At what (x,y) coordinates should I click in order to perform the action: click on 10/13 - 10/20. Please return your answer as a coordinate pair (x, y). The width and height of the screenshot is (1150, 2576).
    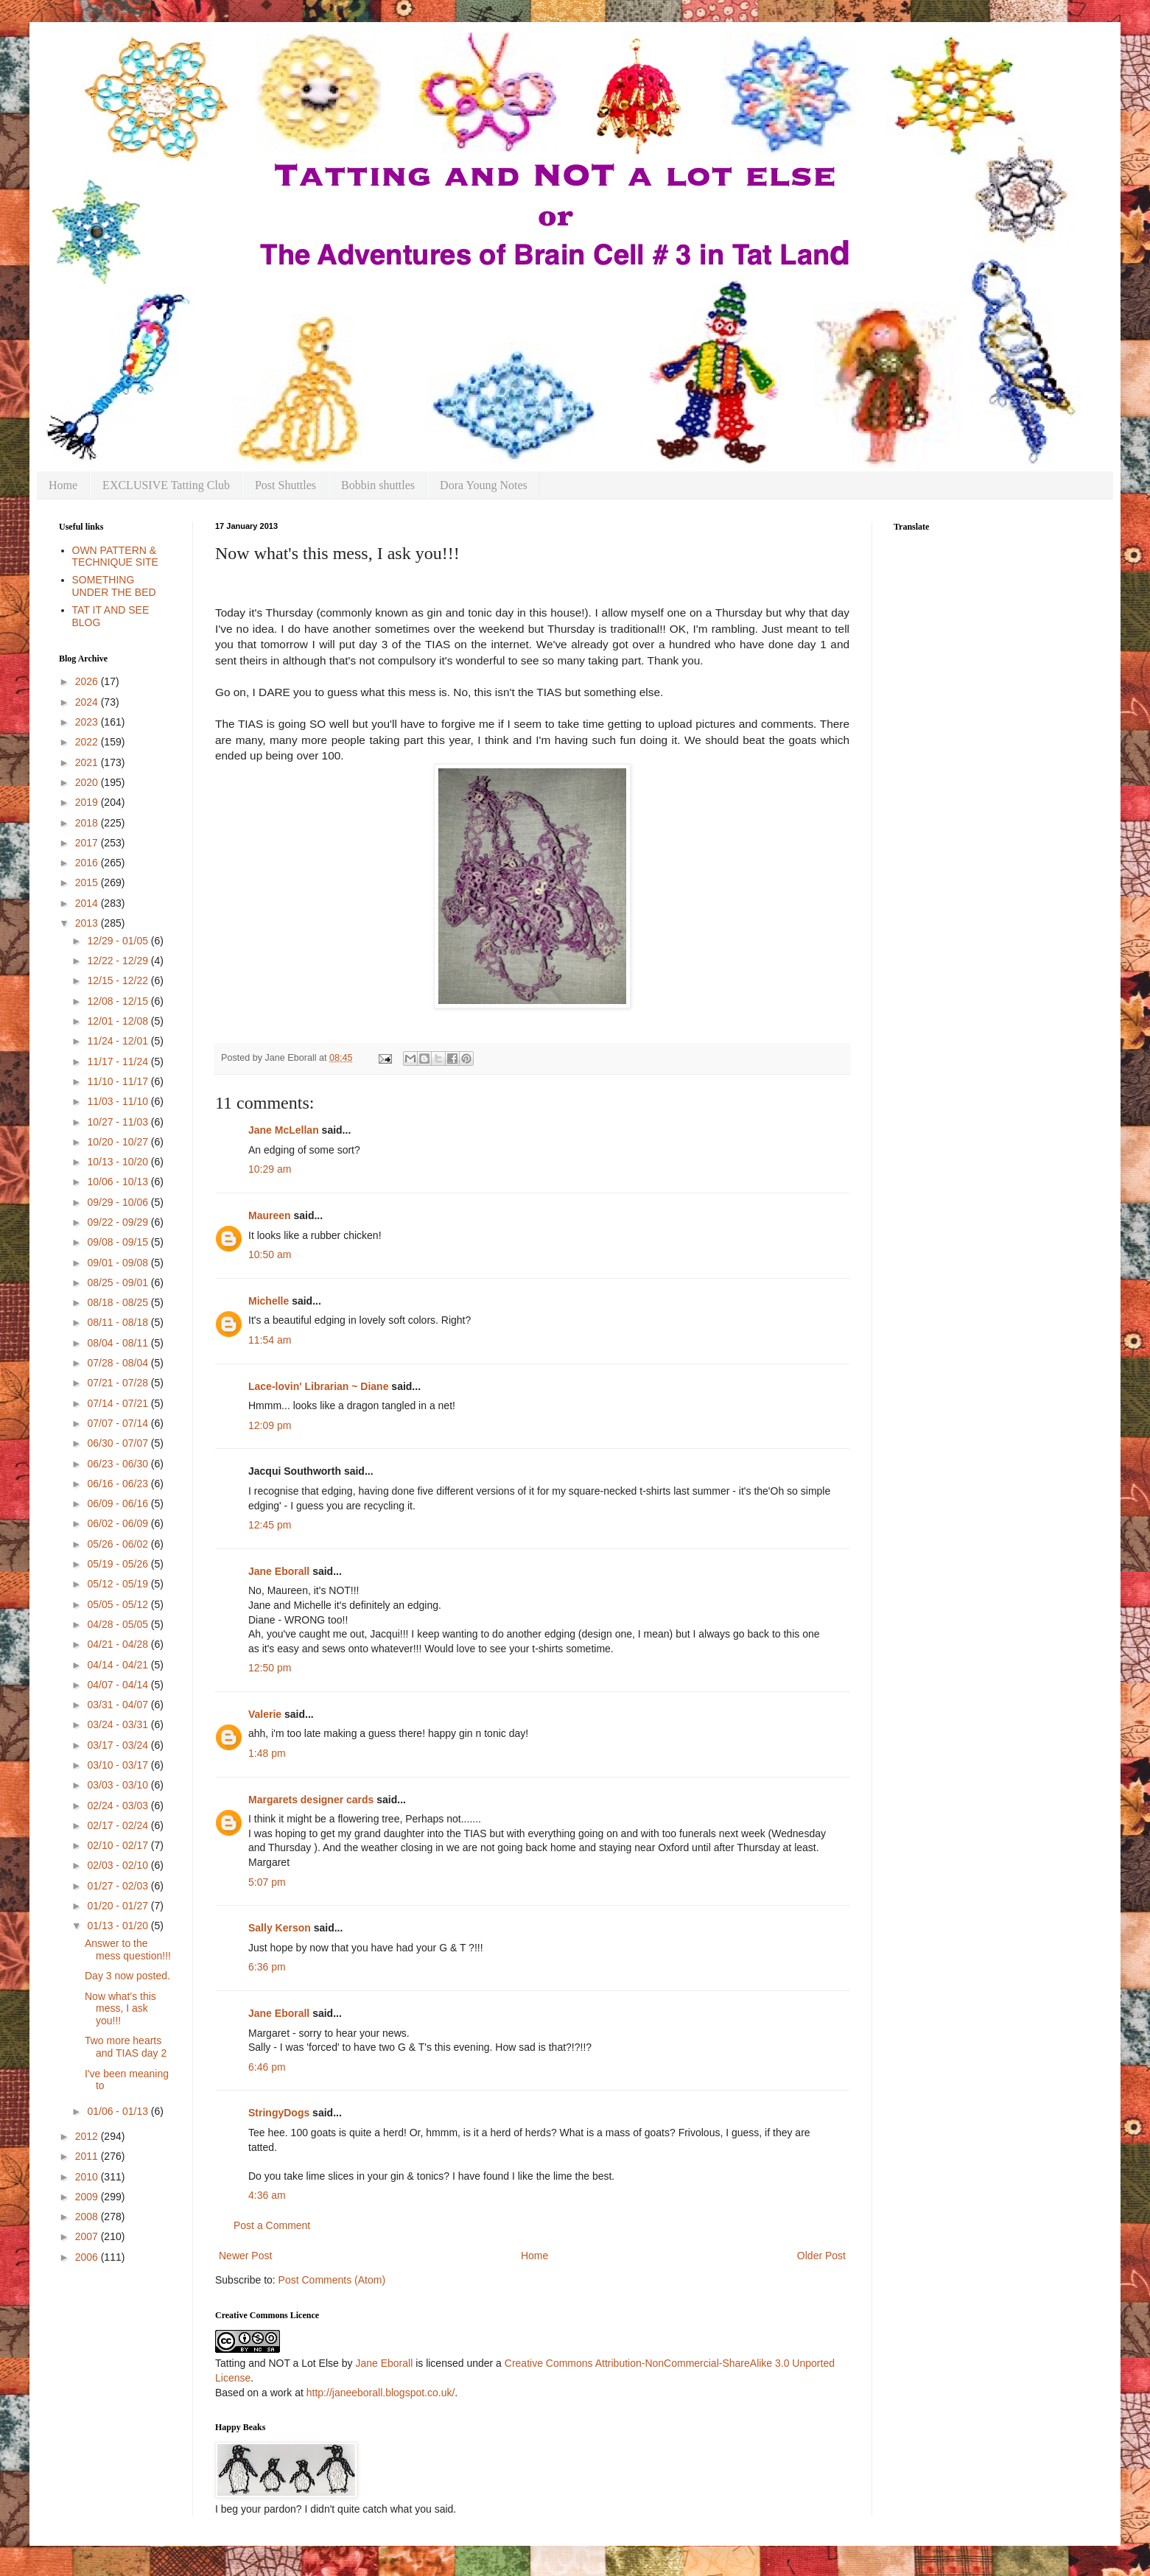
    Looking at the image, I should click on (118, 1162).